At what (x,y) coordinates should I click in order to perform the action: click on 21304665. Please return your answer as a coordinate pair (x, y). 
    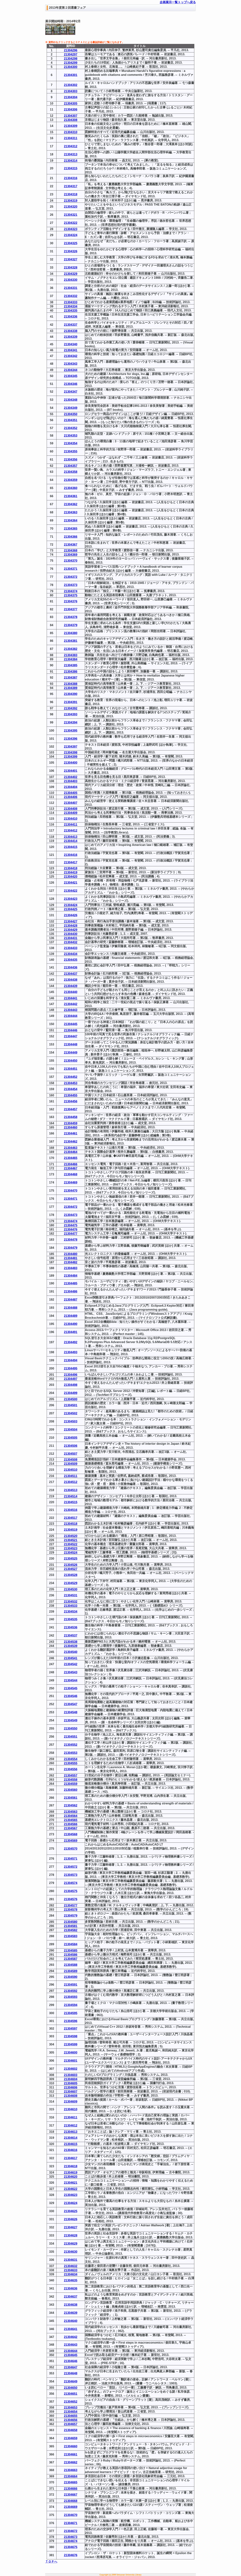
    Looking at the image, I should click on (70, 2482).